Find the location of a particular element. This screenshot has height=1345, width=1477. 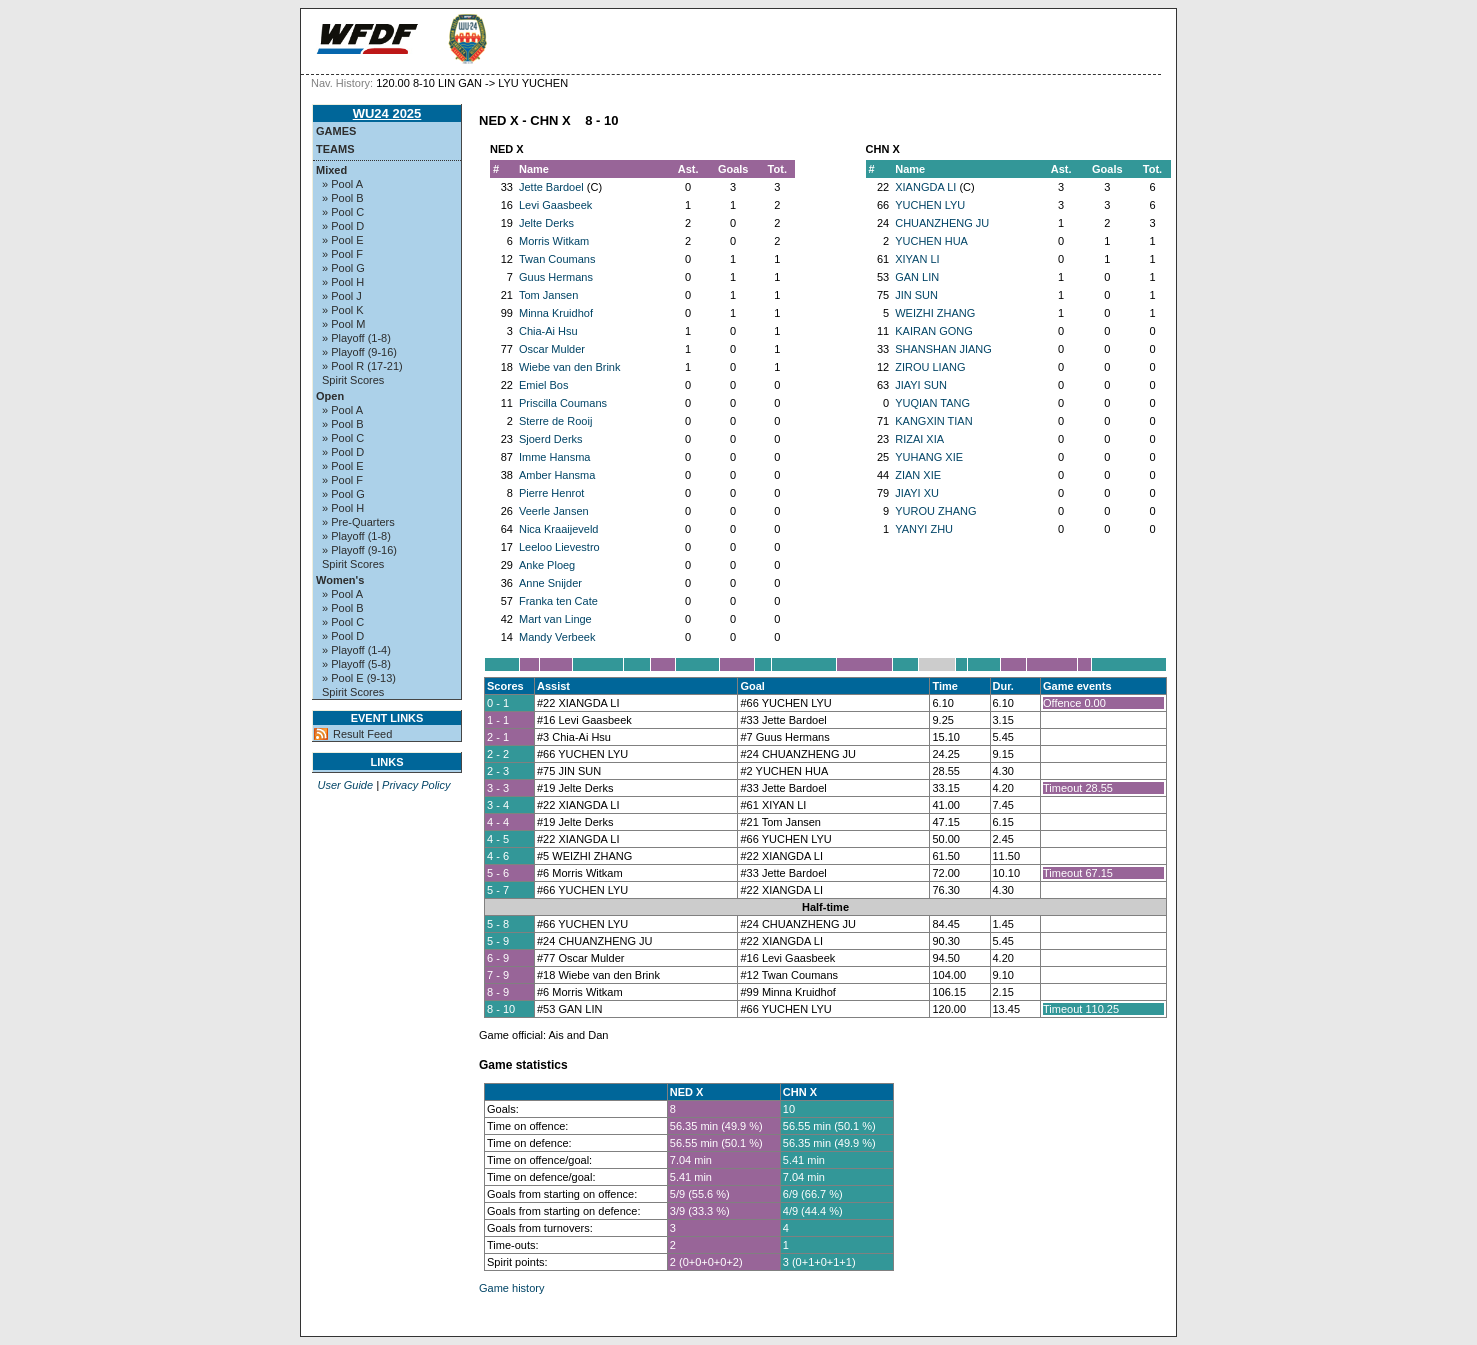

Imme Hansma is located at coordinates (555, 457).